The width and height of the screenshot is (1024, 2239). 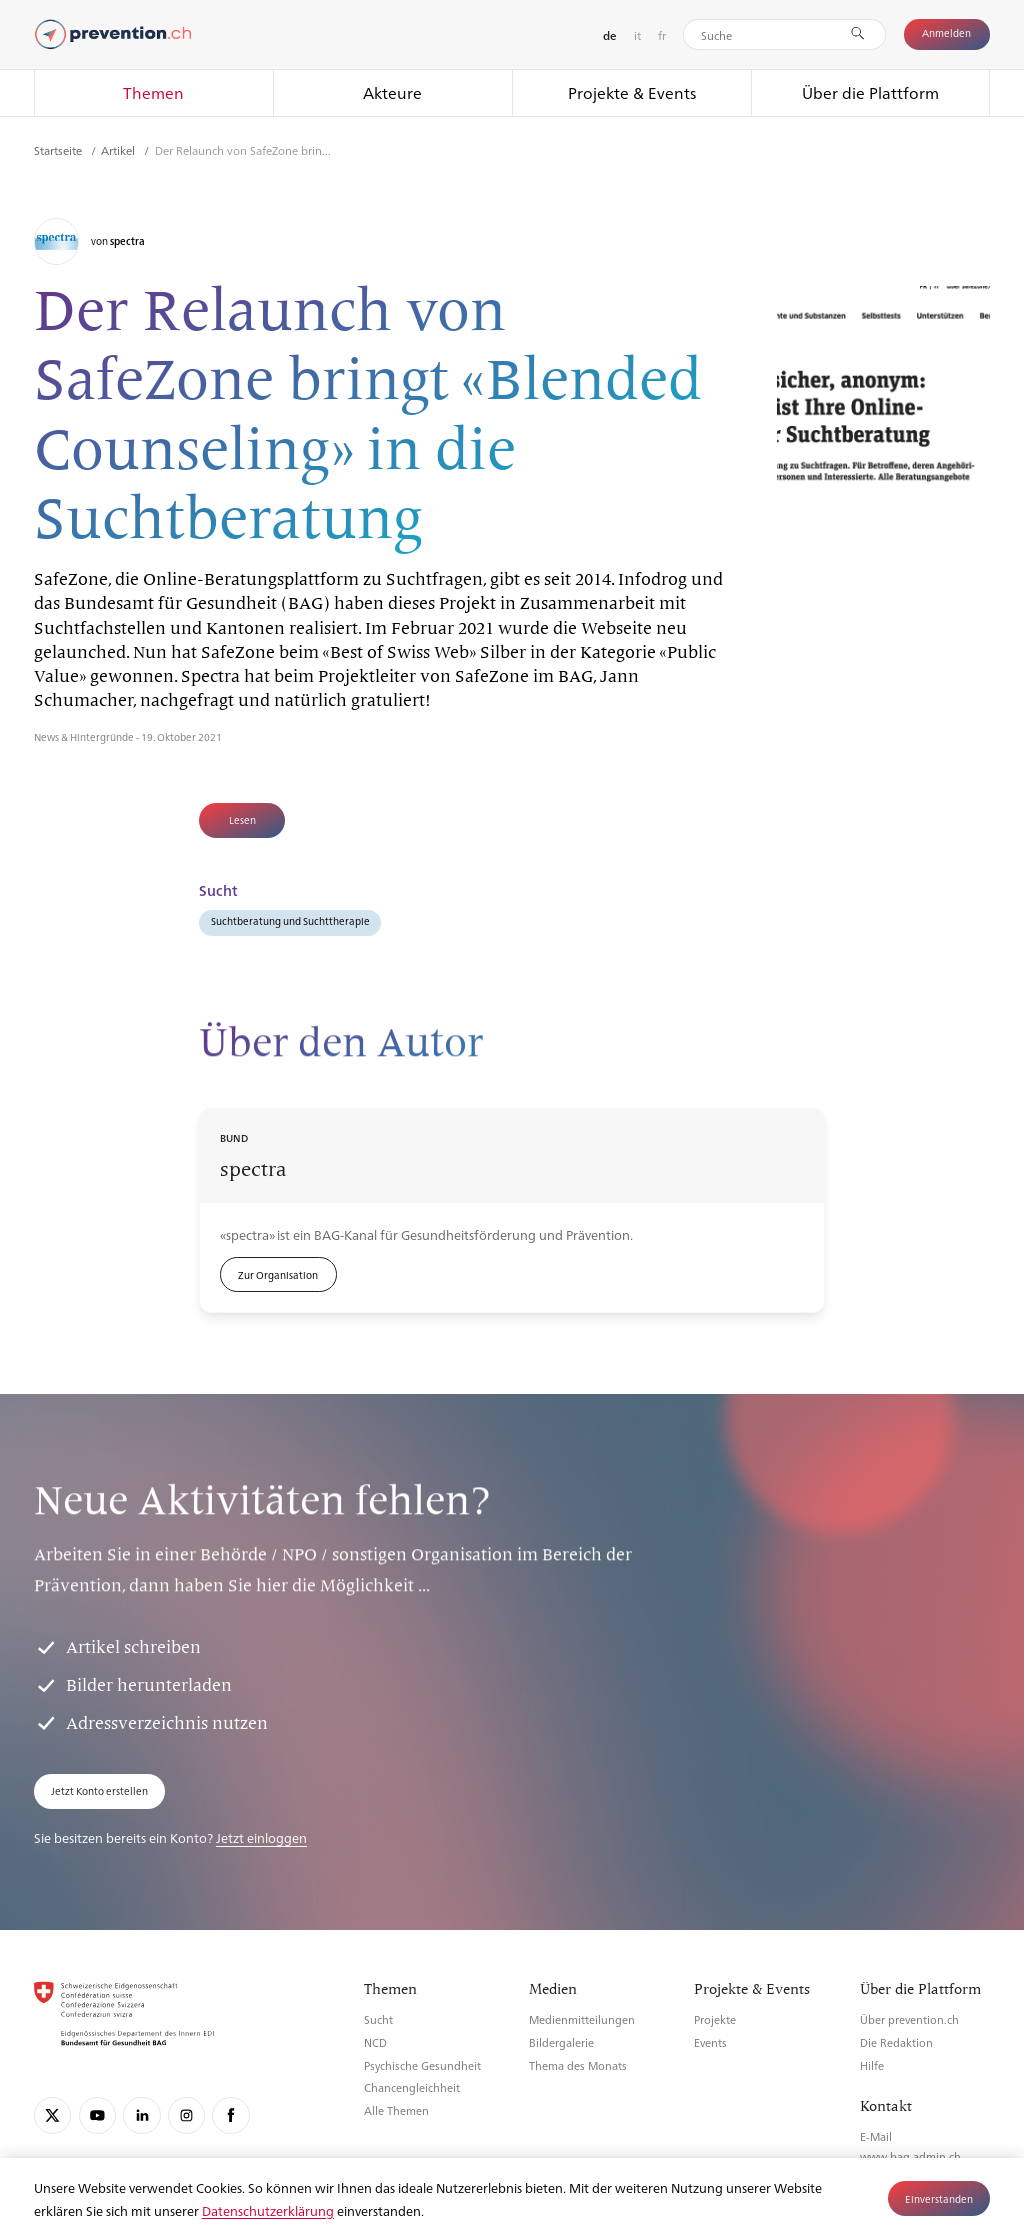 I want to click on Datenschutzerklärung, so click(x=268, y=2210).